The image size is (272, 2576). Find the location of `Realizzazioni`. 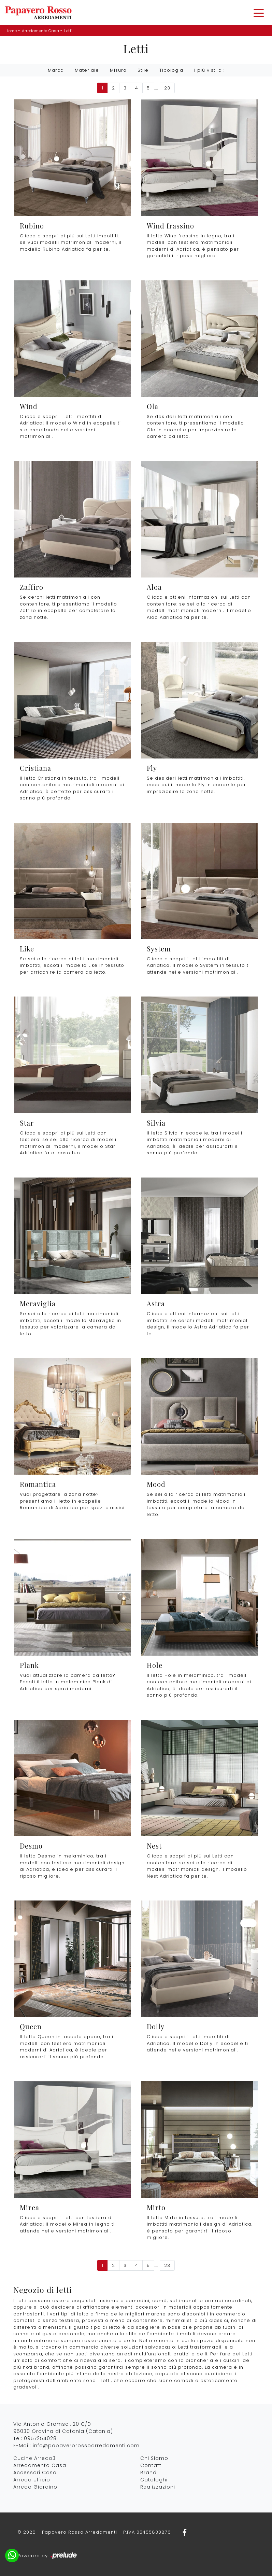

Realizzazioni is located at coordinates (157, 2486).